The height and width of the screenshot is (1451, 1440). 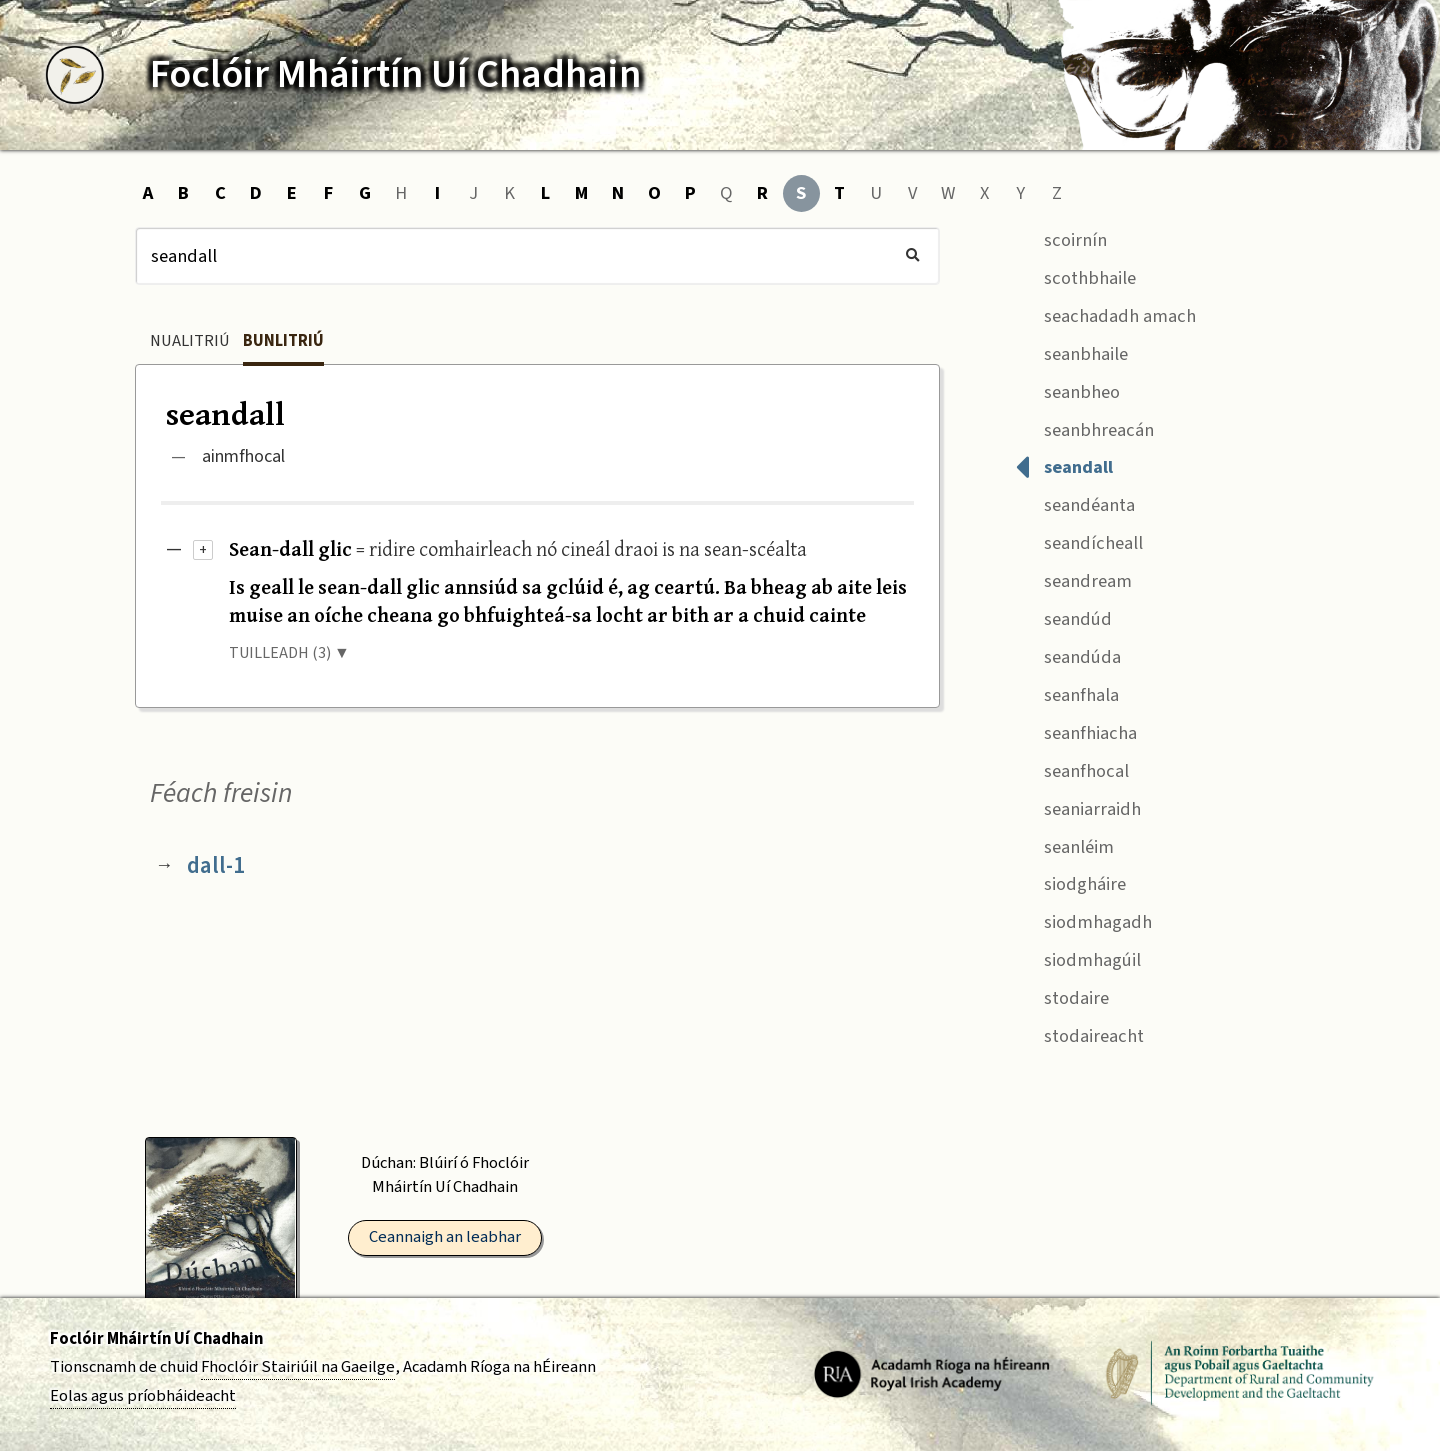 What do you see at coordinates (1078, 958) in the screenshot?
I see `siodmhagúil` at bounding box center [1078, 958].